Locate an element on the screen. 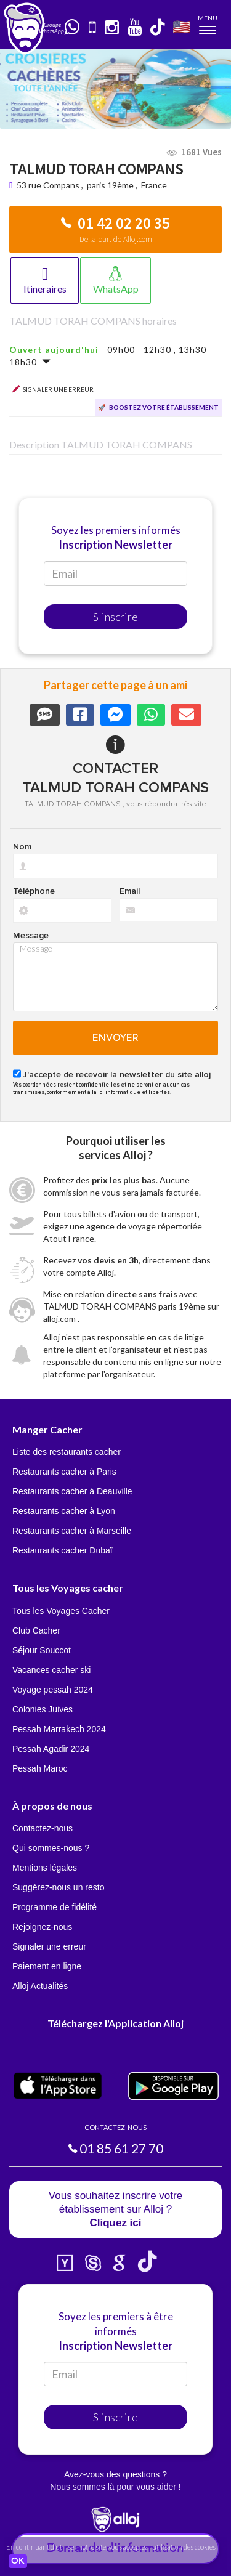 The image size is (231, 2576). Tous les Voyages Cacher is located at coordinates (61, 1611).